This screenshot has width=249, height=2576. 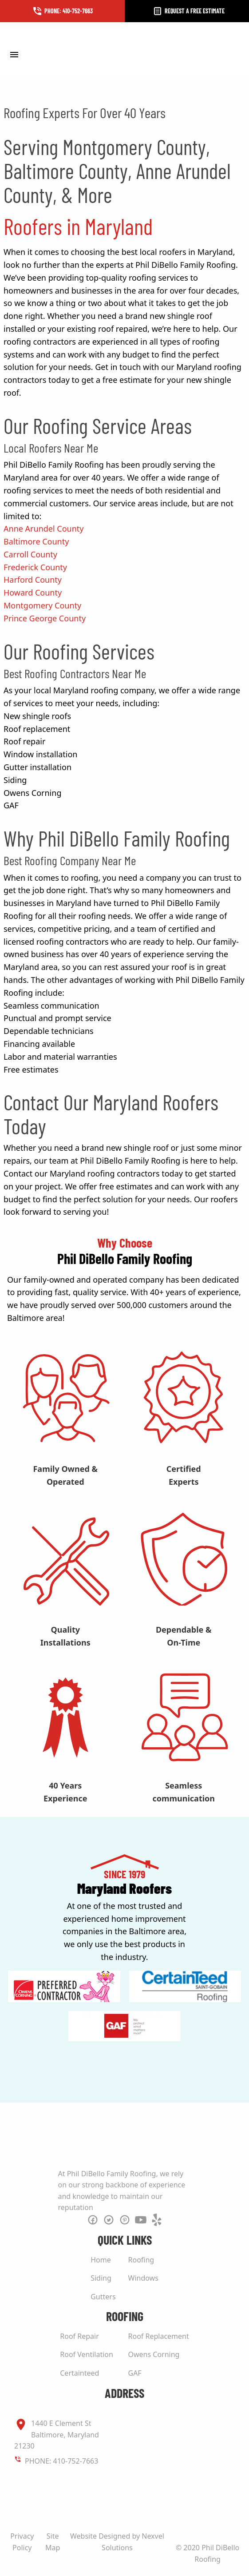 I want to click on GAF, so click(x=135, y=2373).